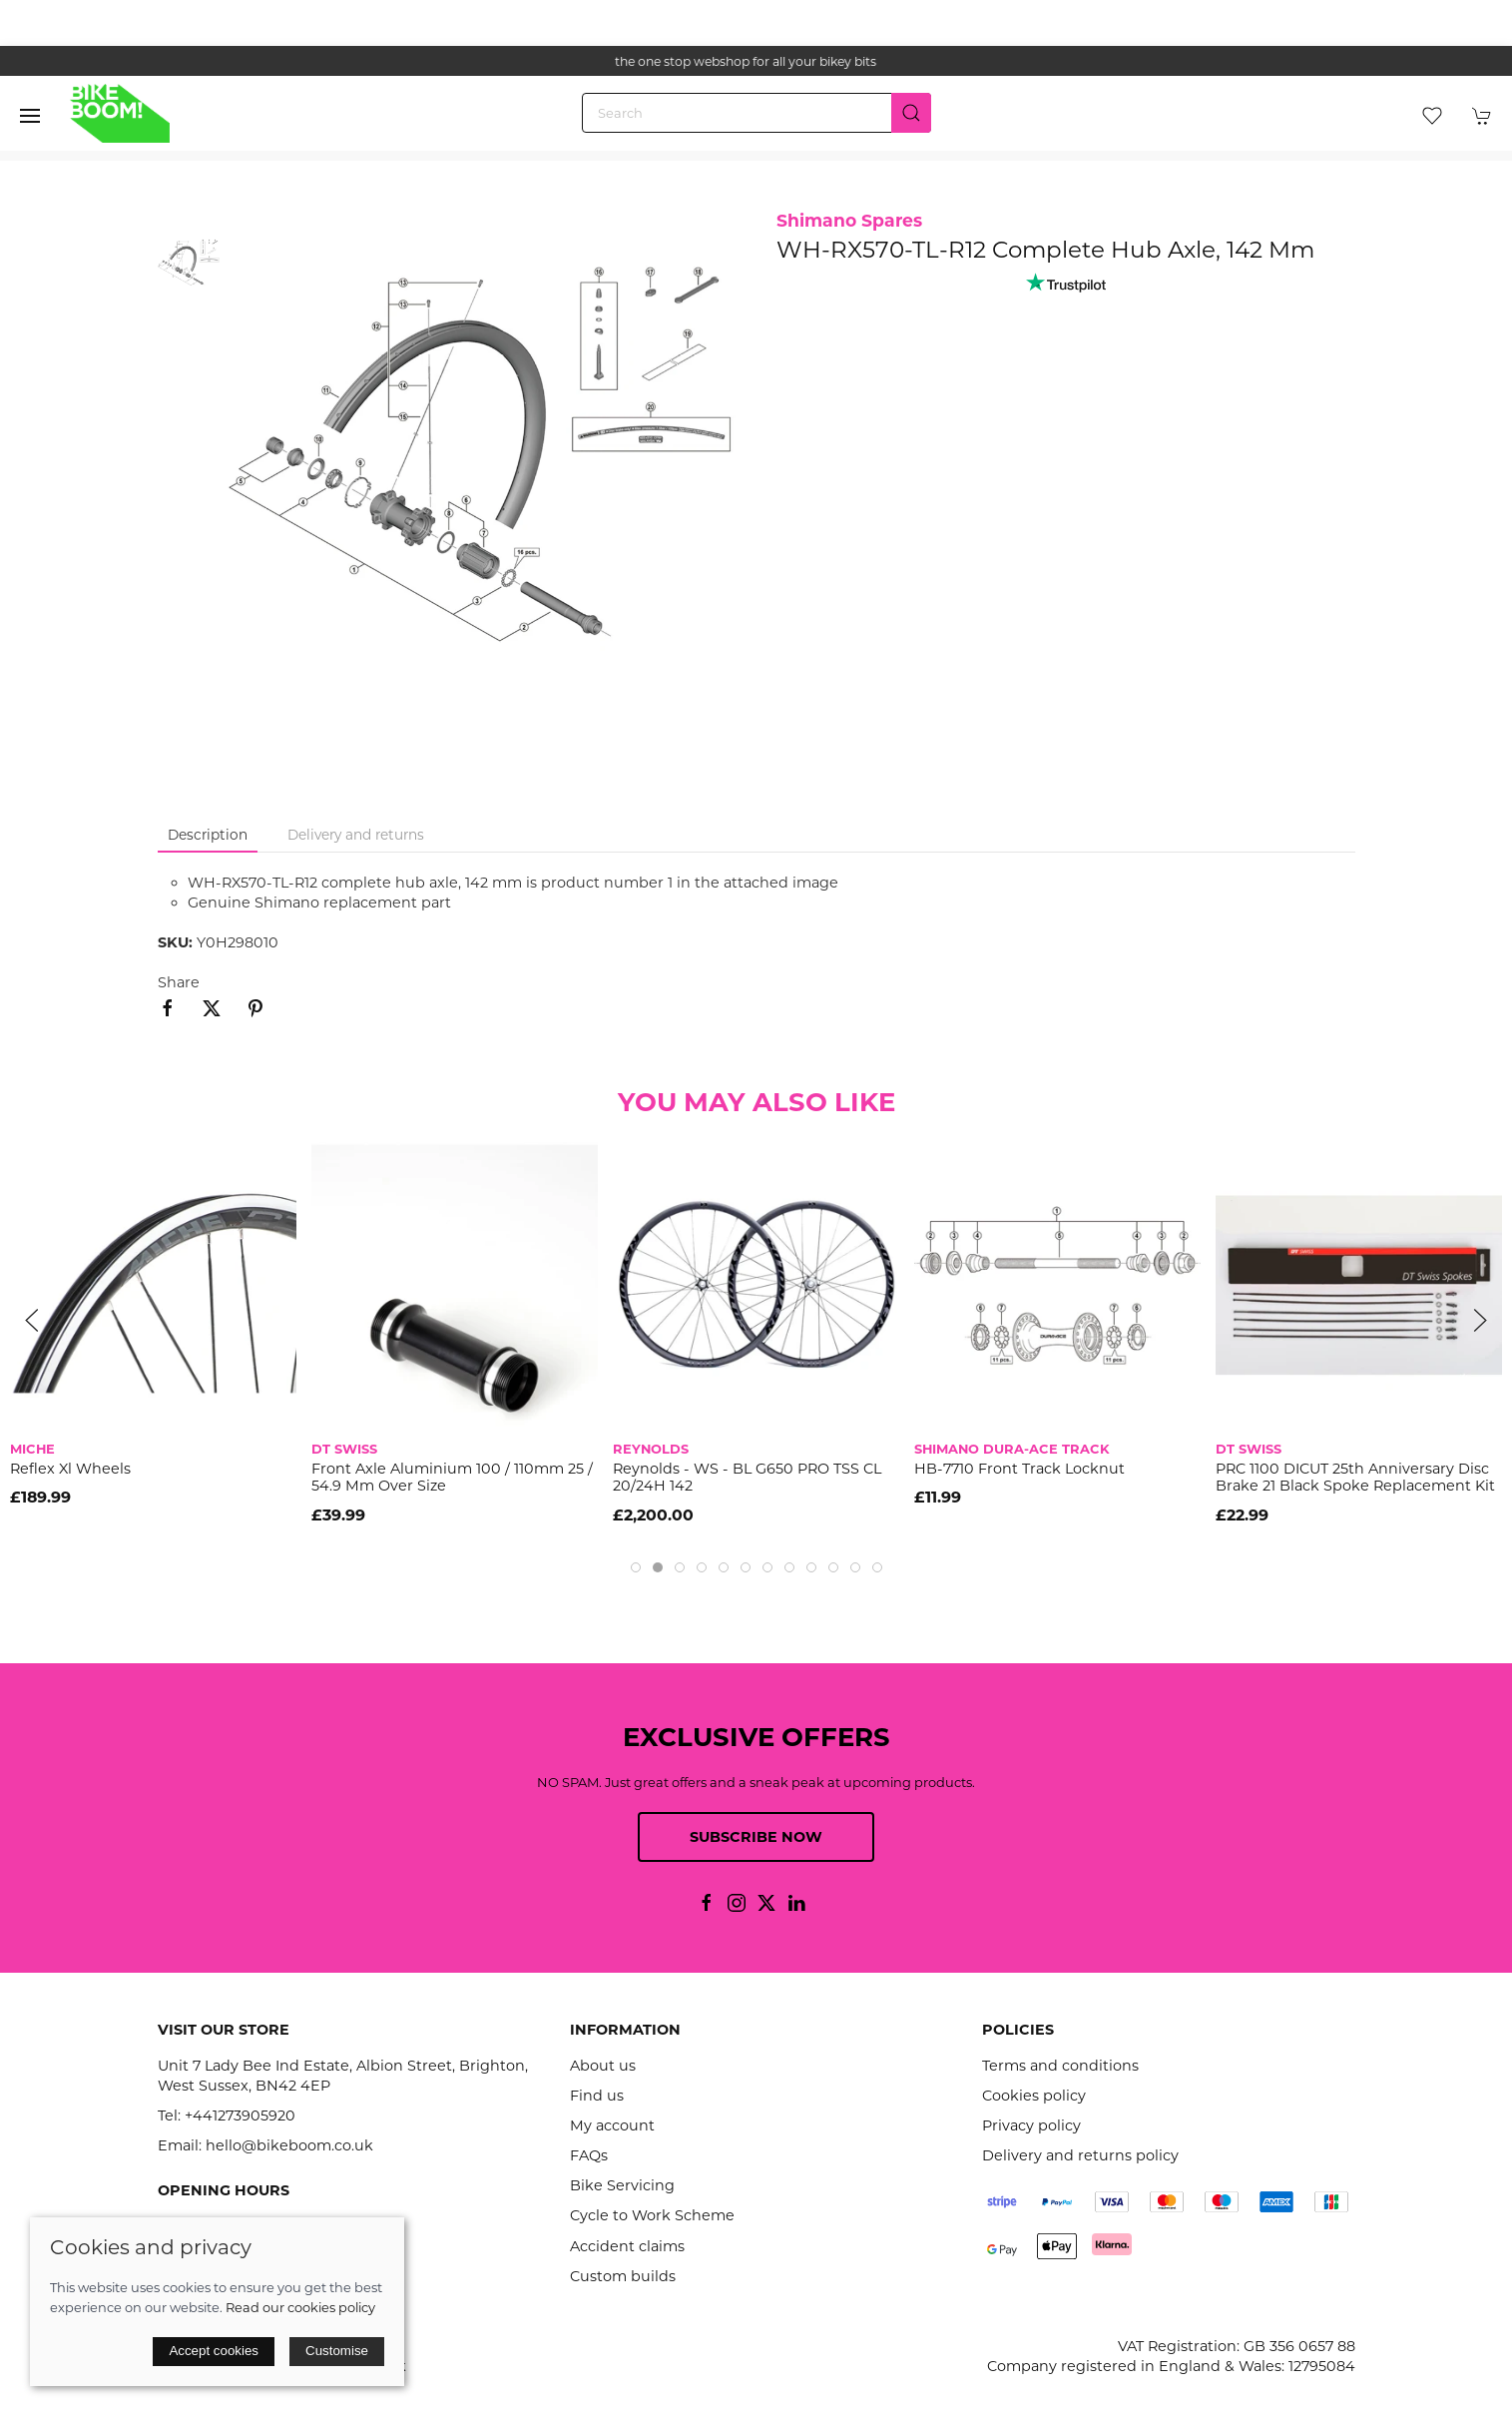 The image size is (1512, 2416). I want to click on Find us, so click(597, 2096).